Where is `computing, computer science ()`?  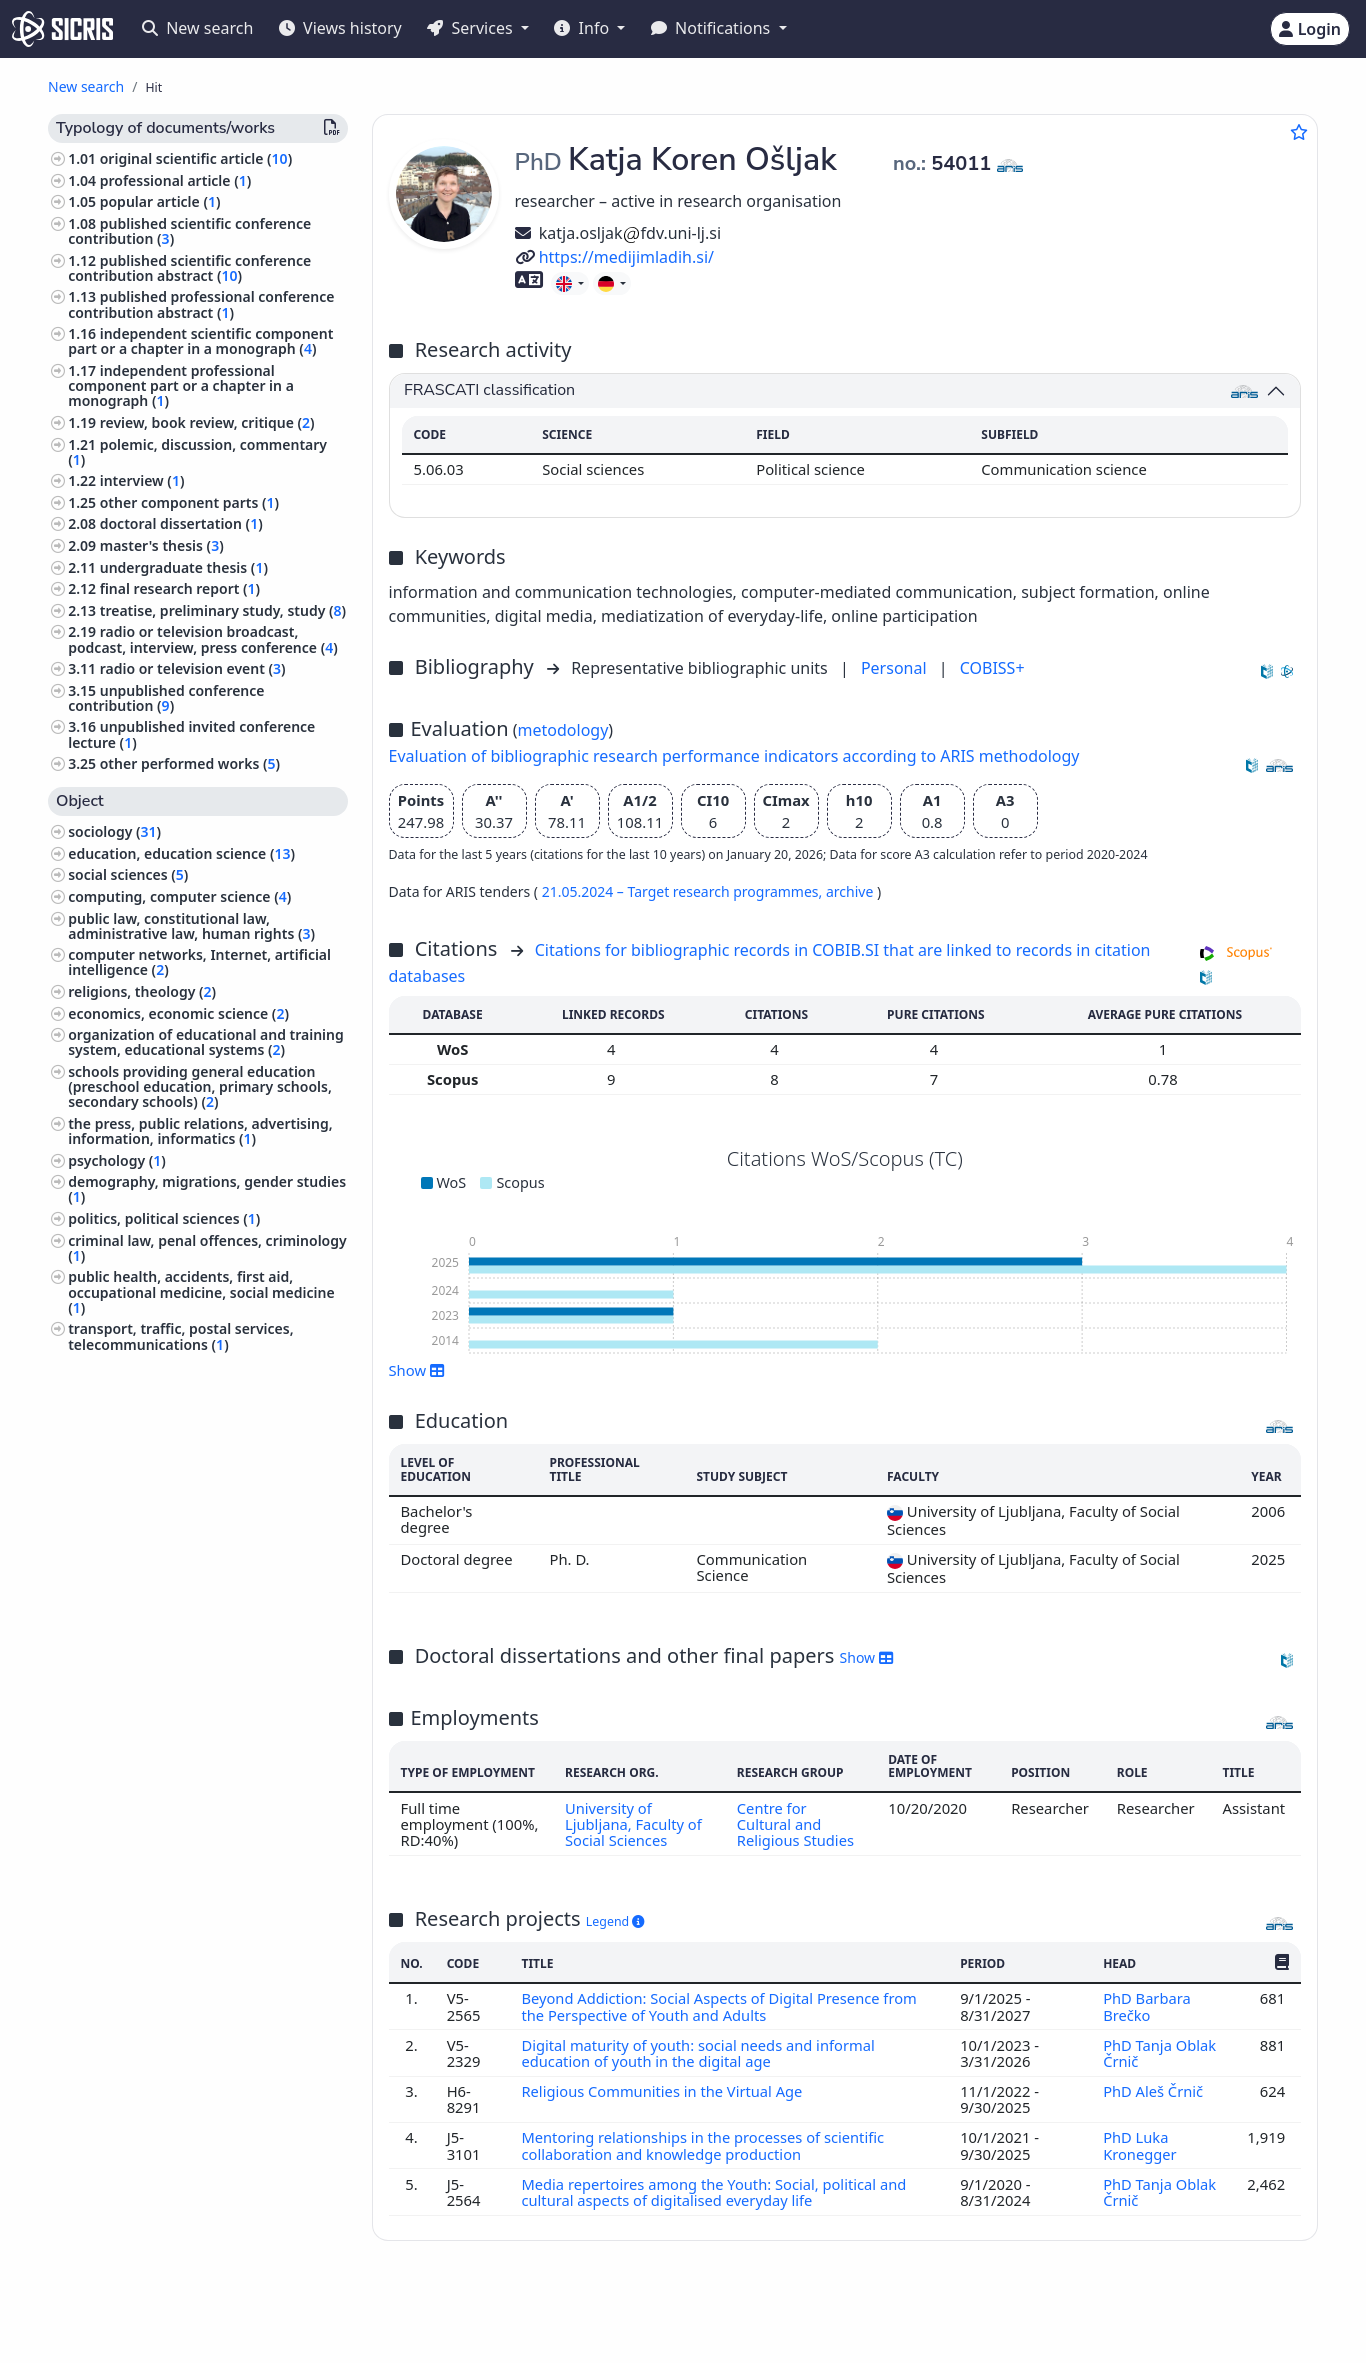 computing, computer science () is located at coordinates (179, 896).